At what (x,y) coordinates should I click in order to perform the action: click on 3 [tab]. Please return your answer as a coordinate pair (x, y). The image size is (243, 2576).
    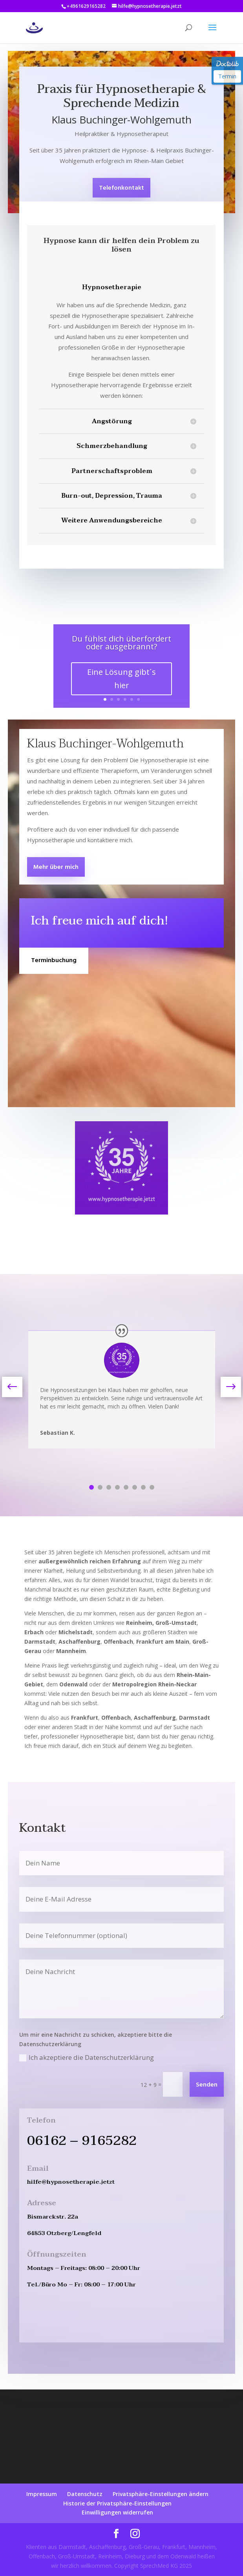
    Looking at the image, I should click on (108, 1487).